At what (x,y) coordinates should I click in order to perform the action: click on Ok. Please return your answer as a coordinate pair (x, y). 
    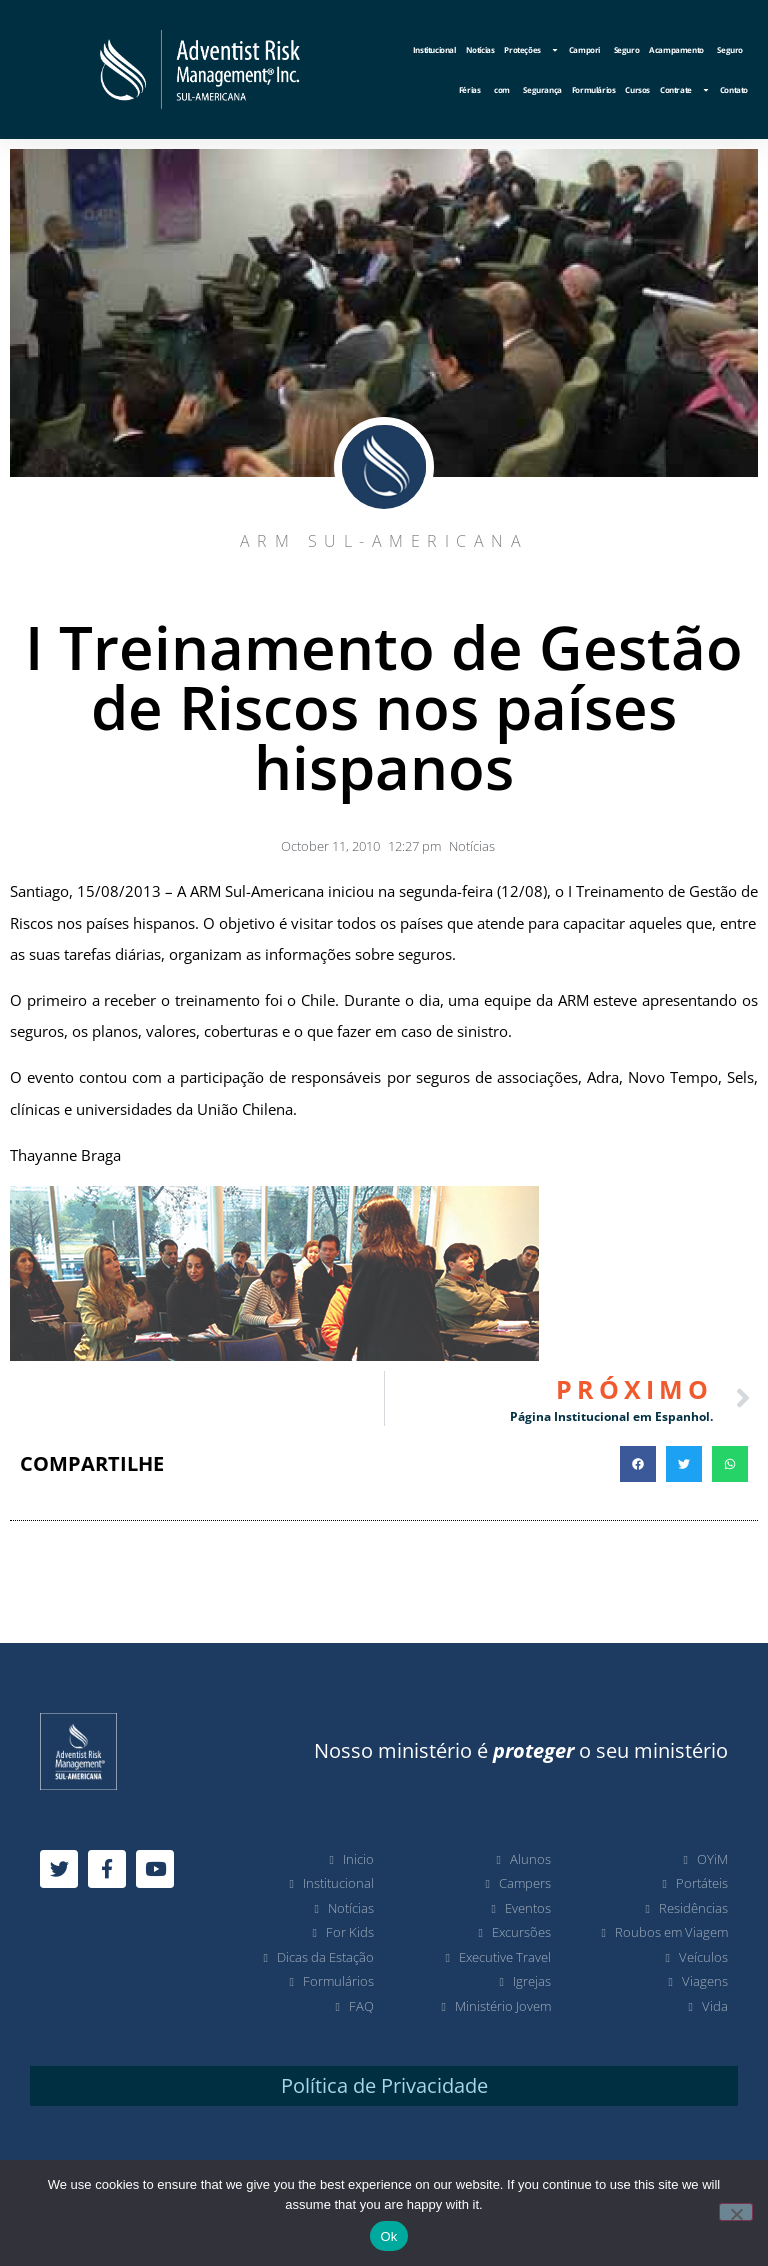
    Looking at the image, I should click on (388, 2236).